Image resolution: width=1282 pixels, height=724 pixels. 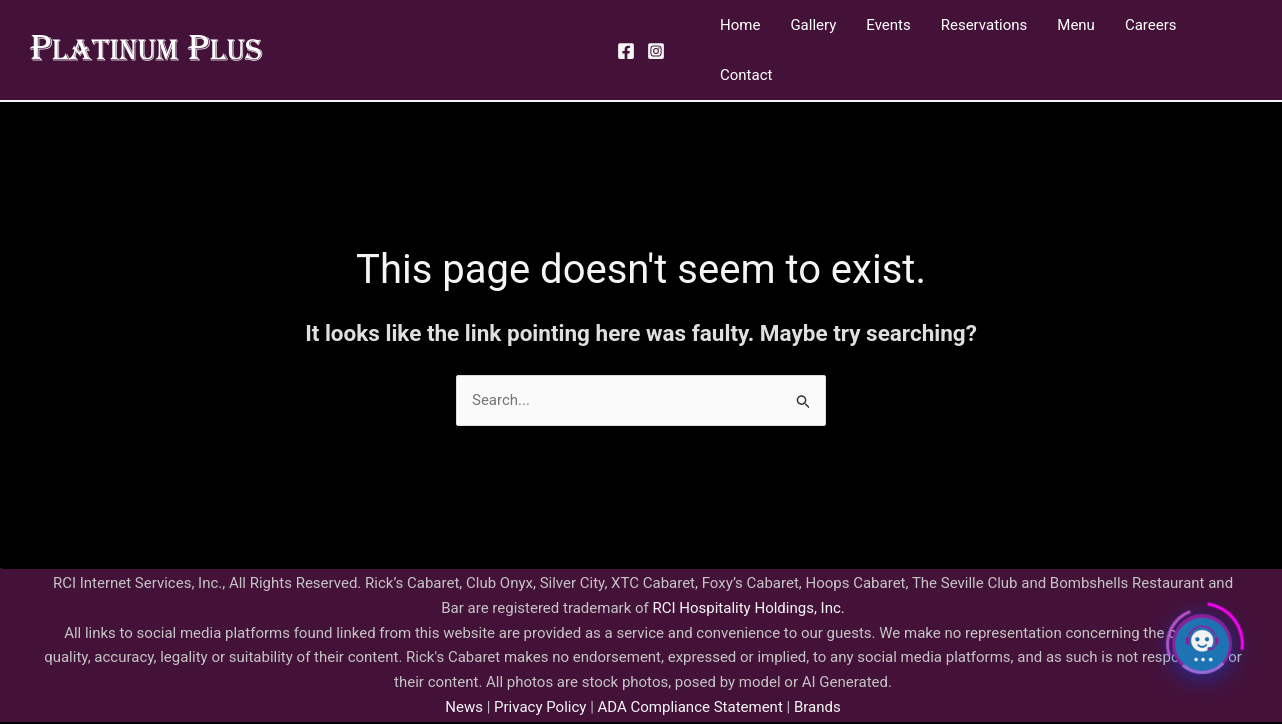 I want to click on ADA Compliance Statement, so click(x=690, y=707).